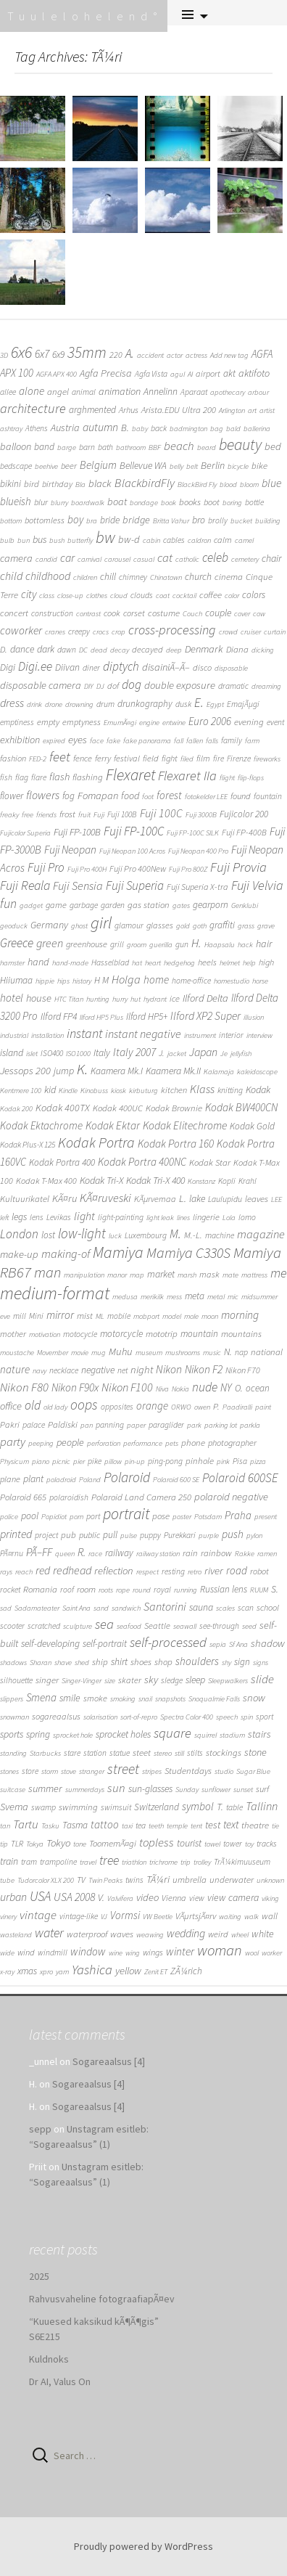 Image resolution: width=287 pixels, height=2576 pixels. Describe the element at coordinates (29, 1862) in the screenshot. I see `tram [tram (2 items)]` at that location.